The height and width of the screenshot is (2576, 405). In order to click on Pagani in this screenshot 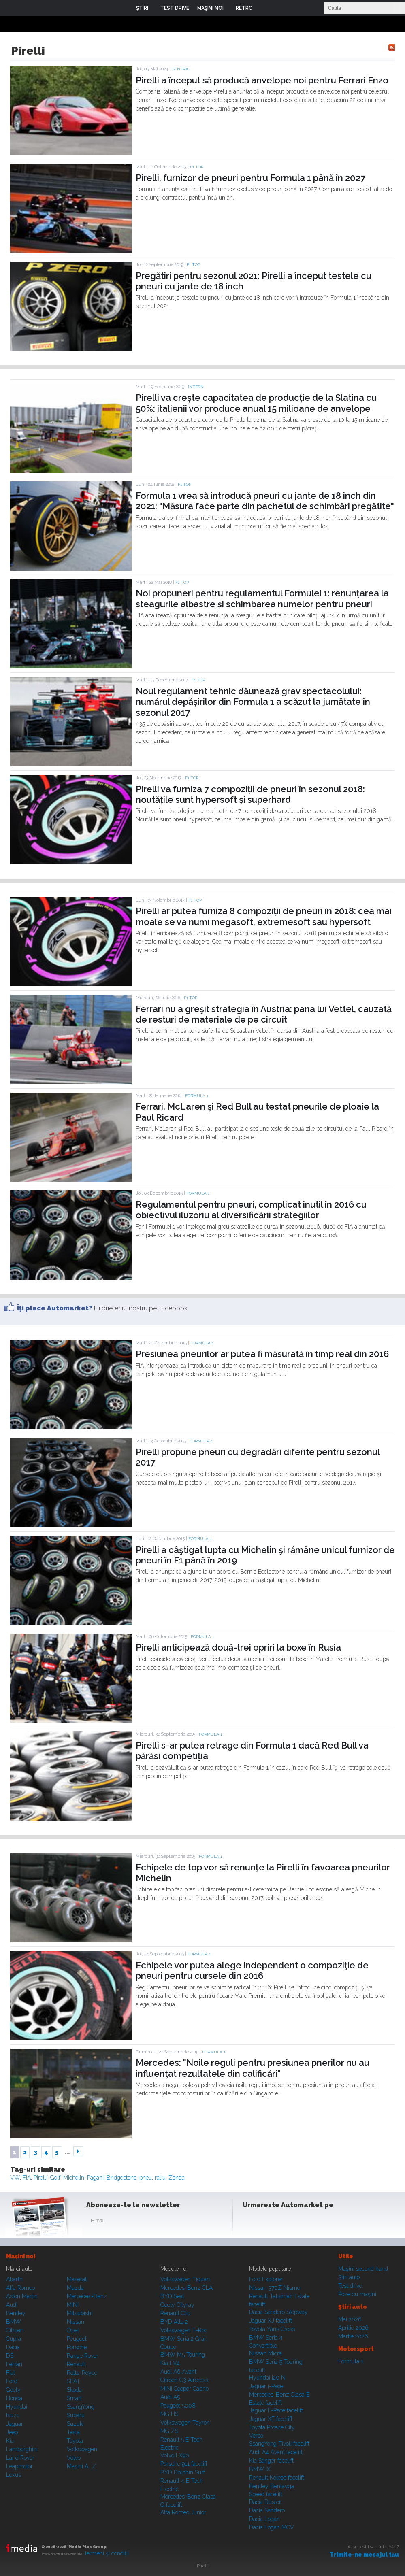, I will do `click(95, 2177)`.